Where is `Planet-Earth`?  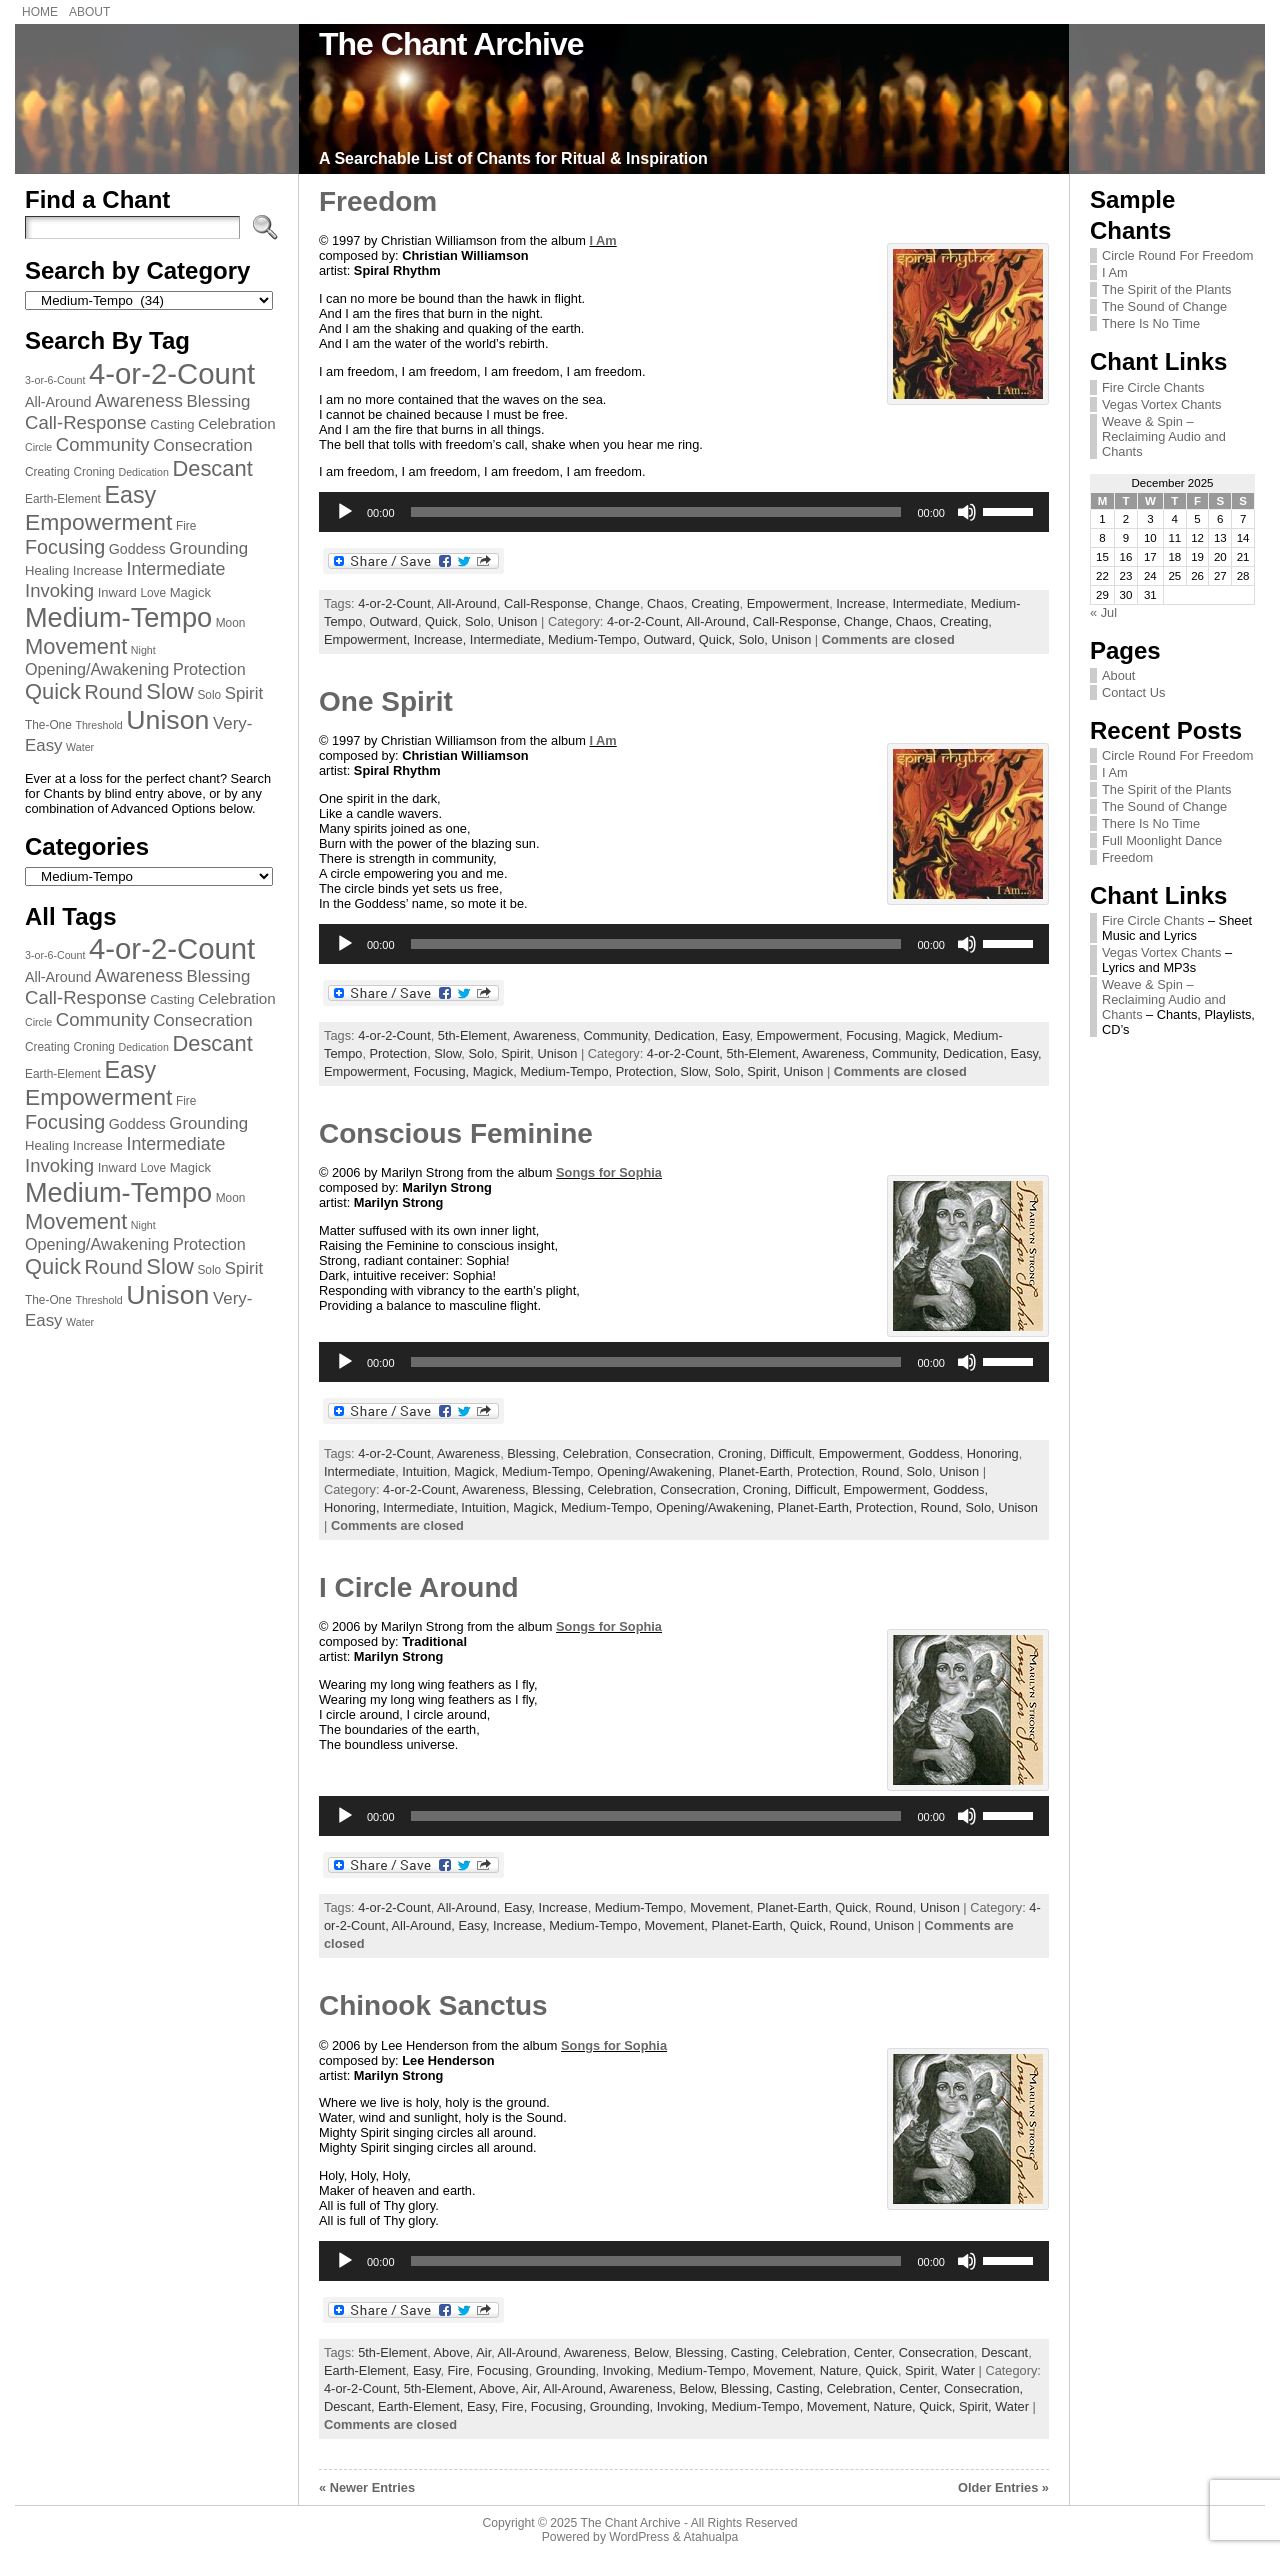
Planet-Earth is located at coordinates (754, 1471).